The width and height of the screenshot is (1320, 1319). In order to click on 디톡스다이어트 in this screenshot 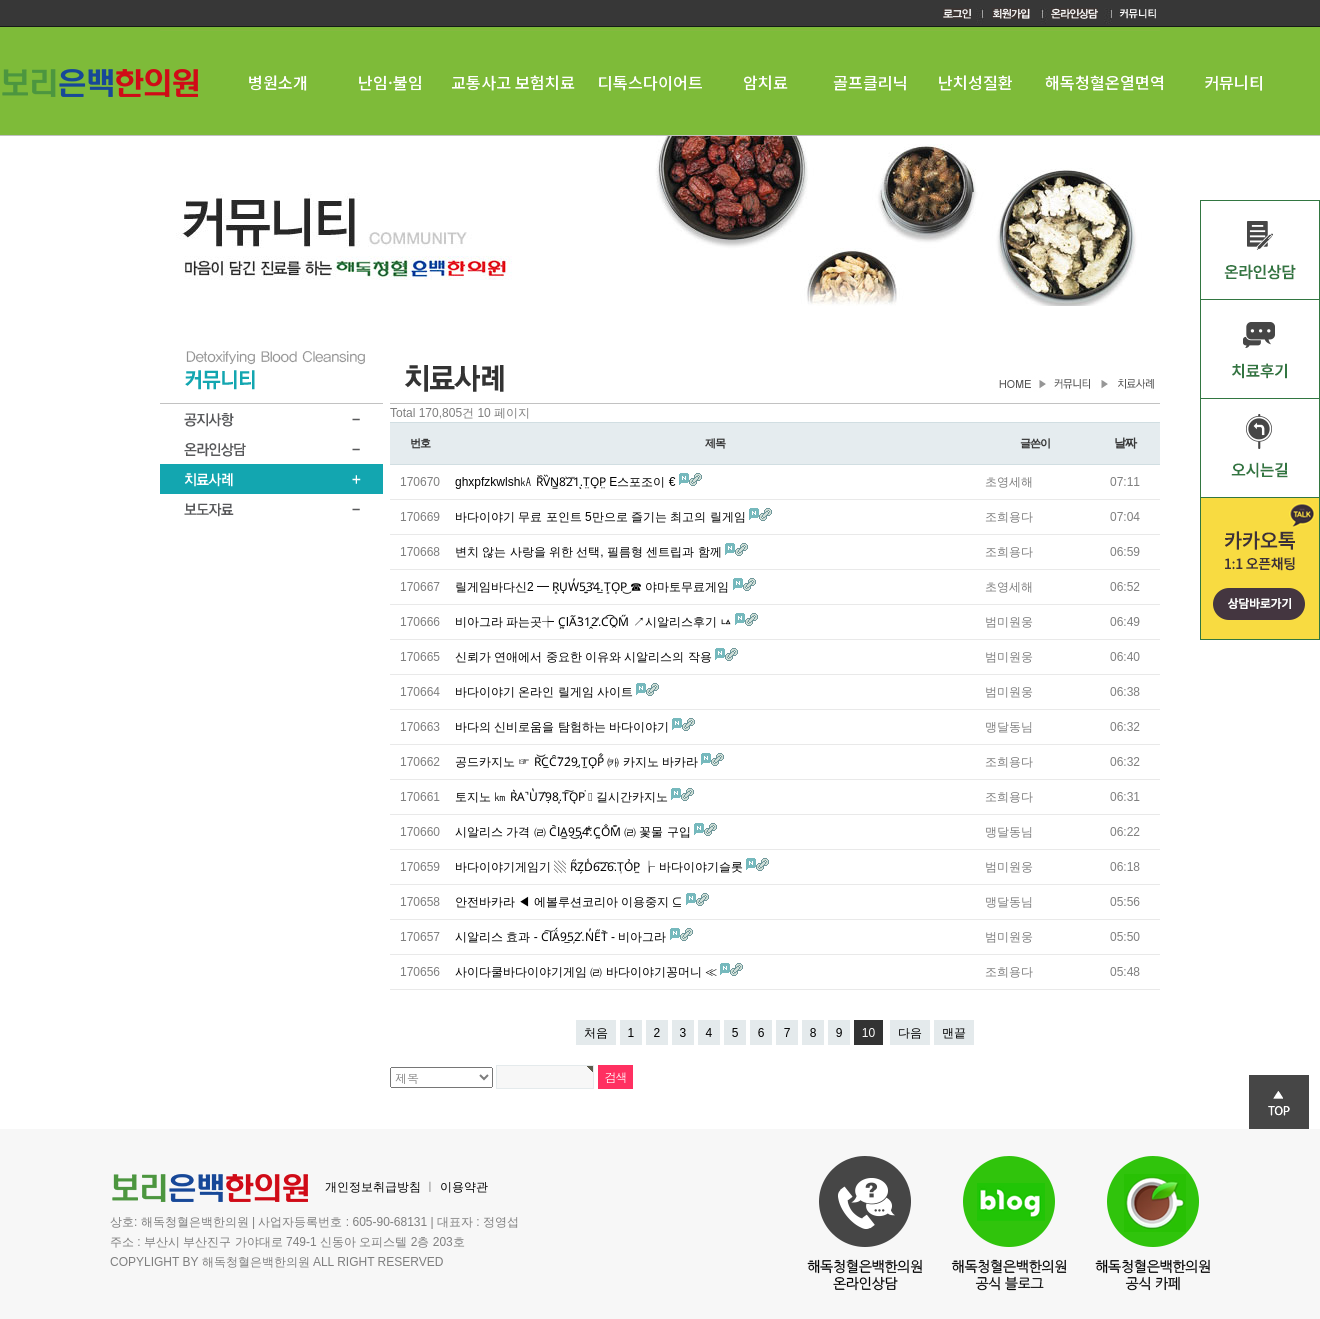, I will do `click(650, 82)`.